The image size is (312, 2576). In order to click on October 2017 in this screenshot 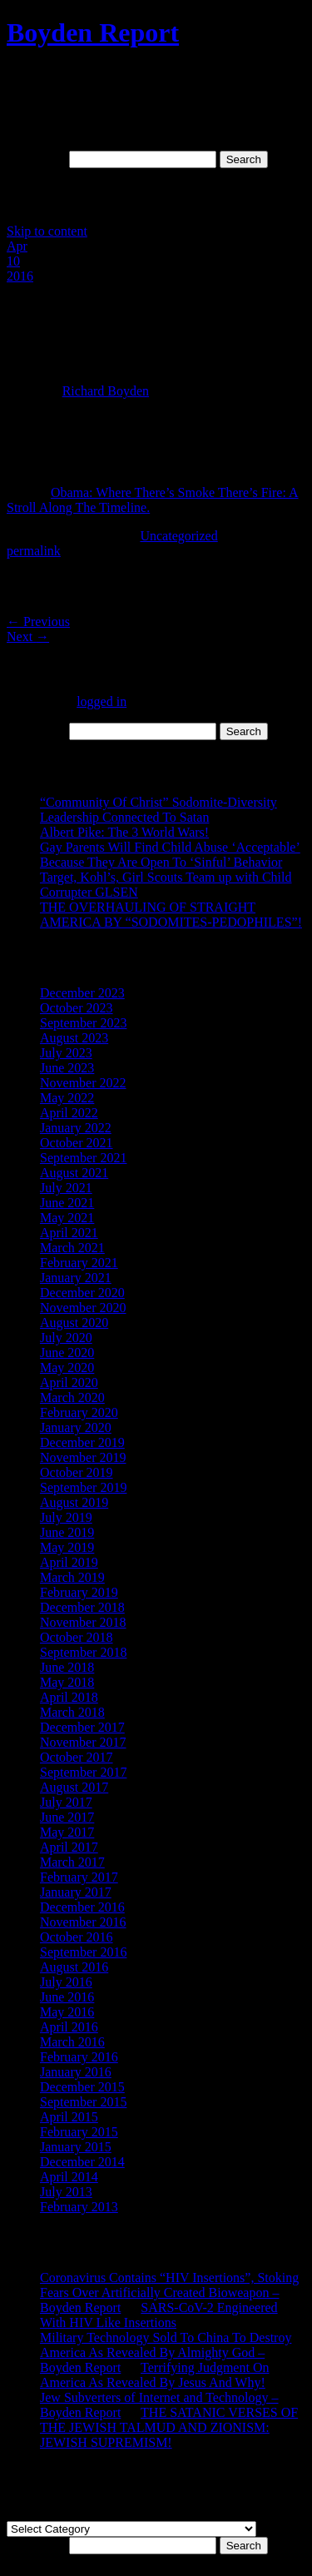, I will do `click(76, 1757)`.